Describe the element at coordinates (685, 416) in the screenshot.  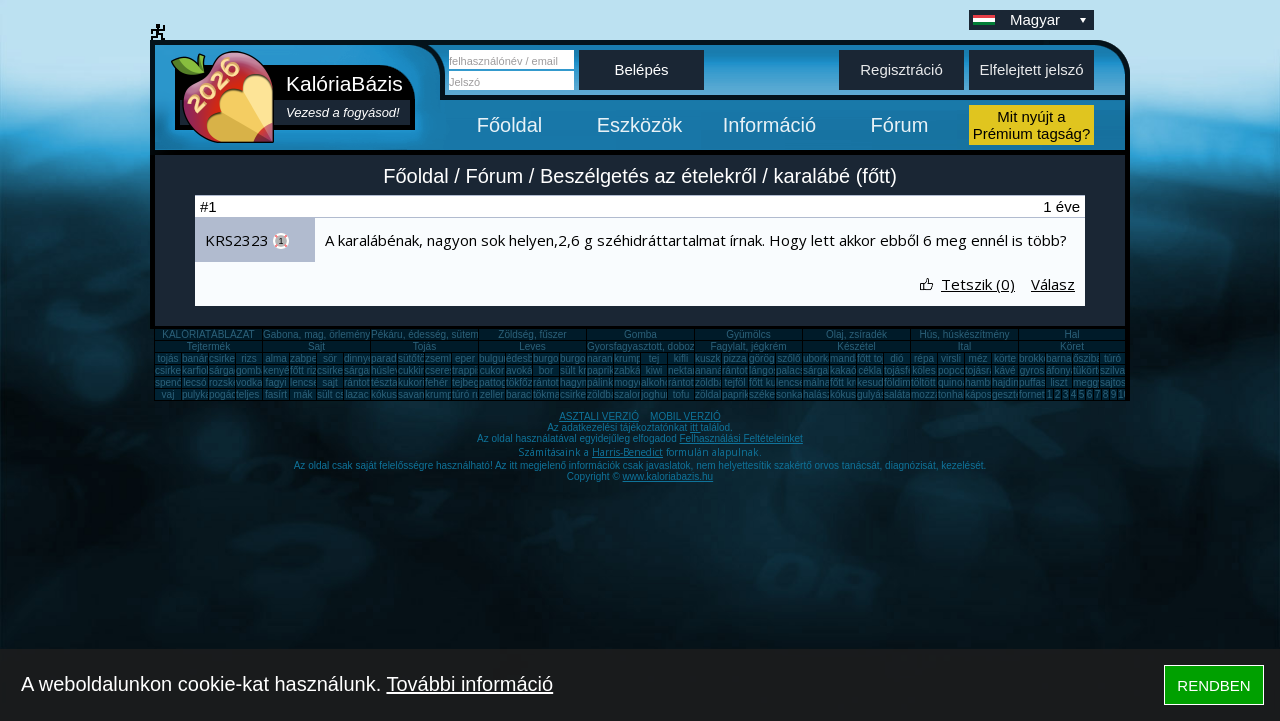
I see `MOBIL VERZIÓ` at that location.